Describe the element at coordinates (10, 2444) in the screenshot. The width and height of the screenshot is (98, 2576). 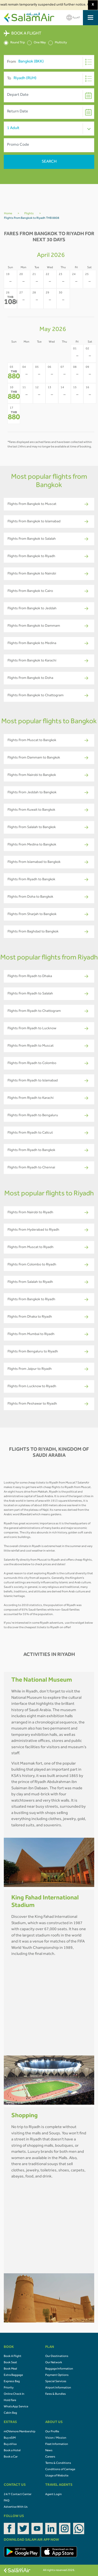
I see `Buy eVisa` at that location.